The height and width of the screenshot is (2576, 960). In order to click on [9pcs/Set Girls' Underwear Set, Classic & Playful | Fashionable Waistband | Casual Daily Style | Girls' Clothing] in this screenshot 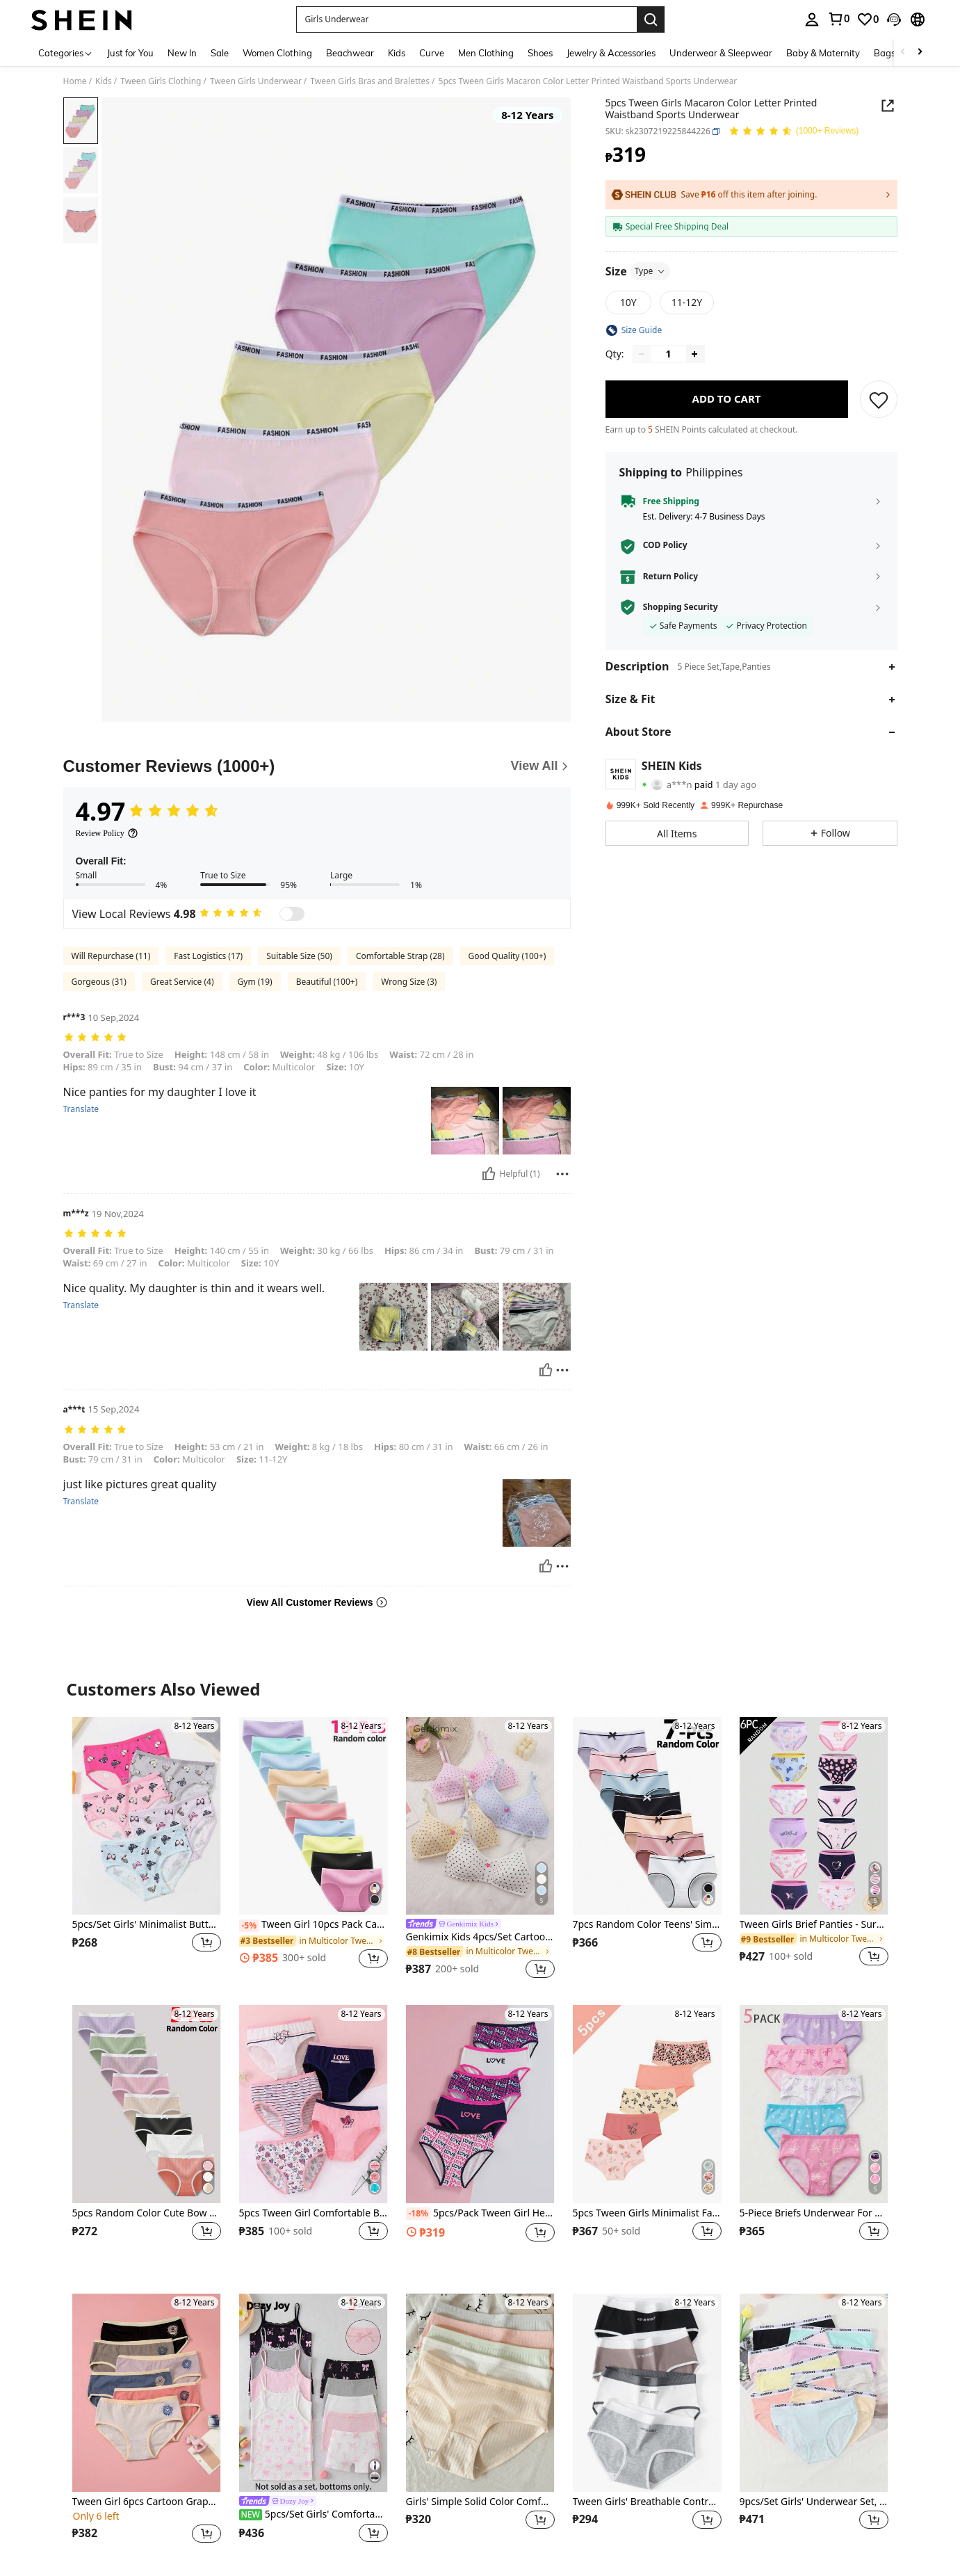, I will do `click(814, 2393)`.